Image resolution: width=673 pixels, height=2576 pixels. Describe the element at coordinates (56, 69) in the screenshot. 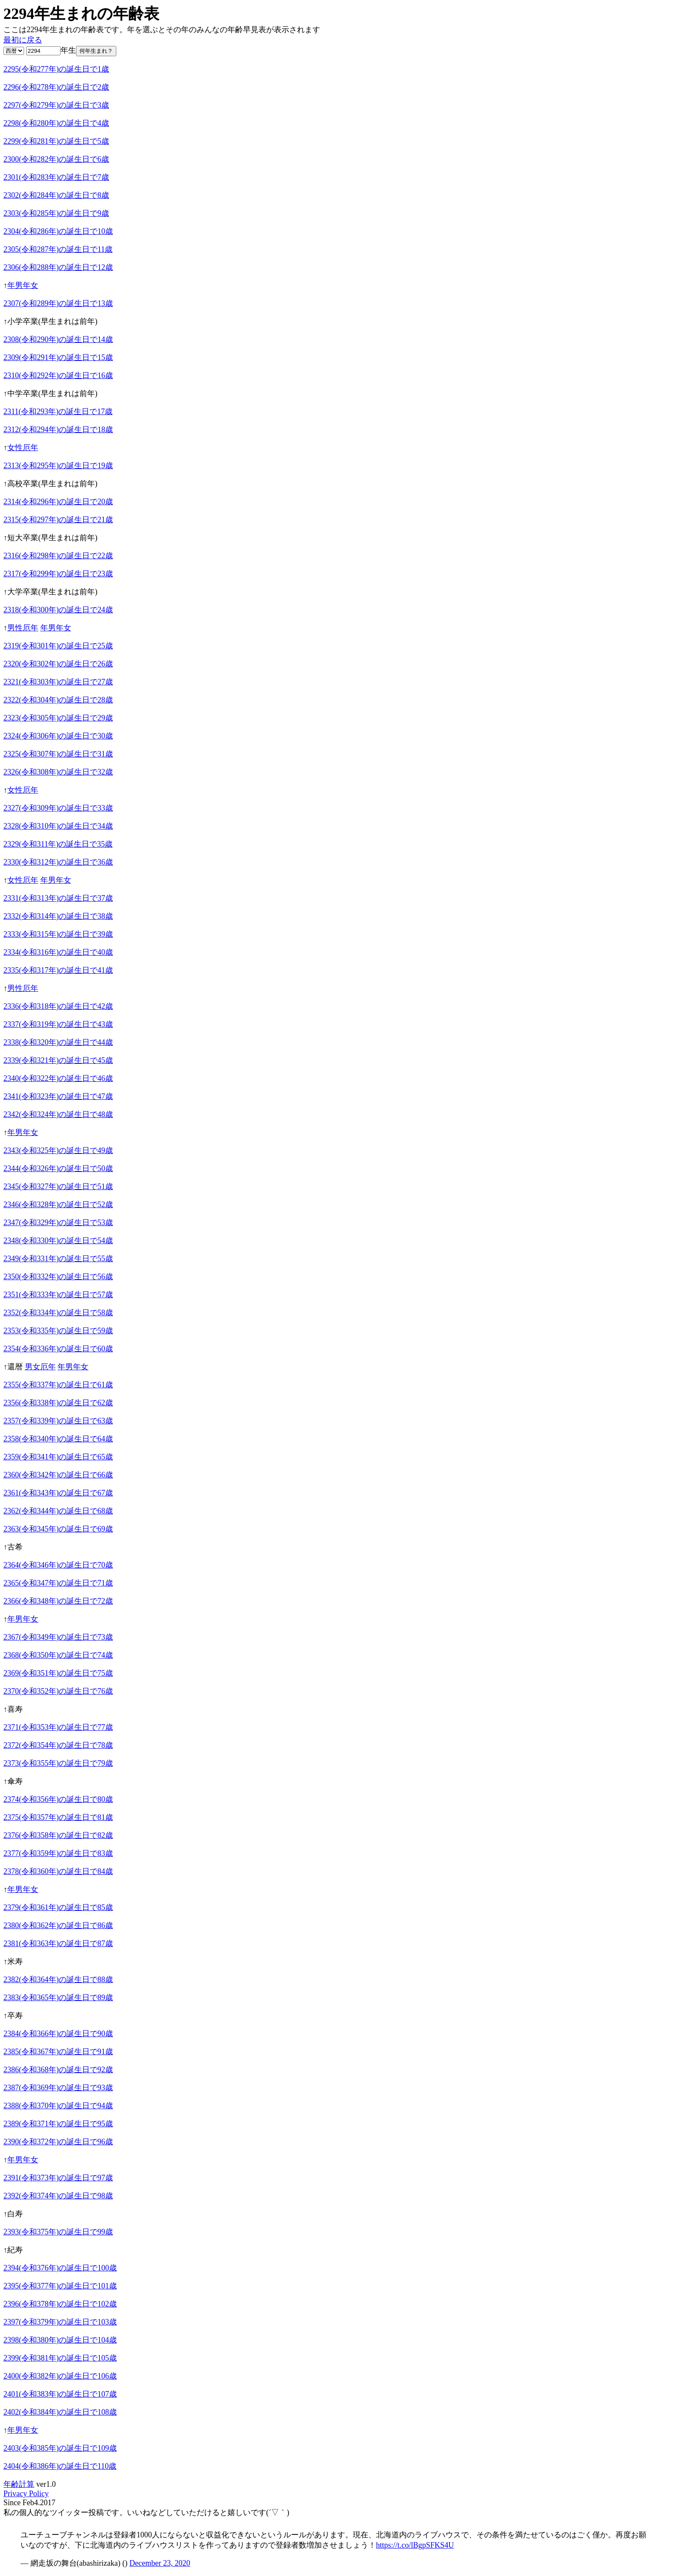

I see `2295(令和277年)の誕生日で1歳` at that location.